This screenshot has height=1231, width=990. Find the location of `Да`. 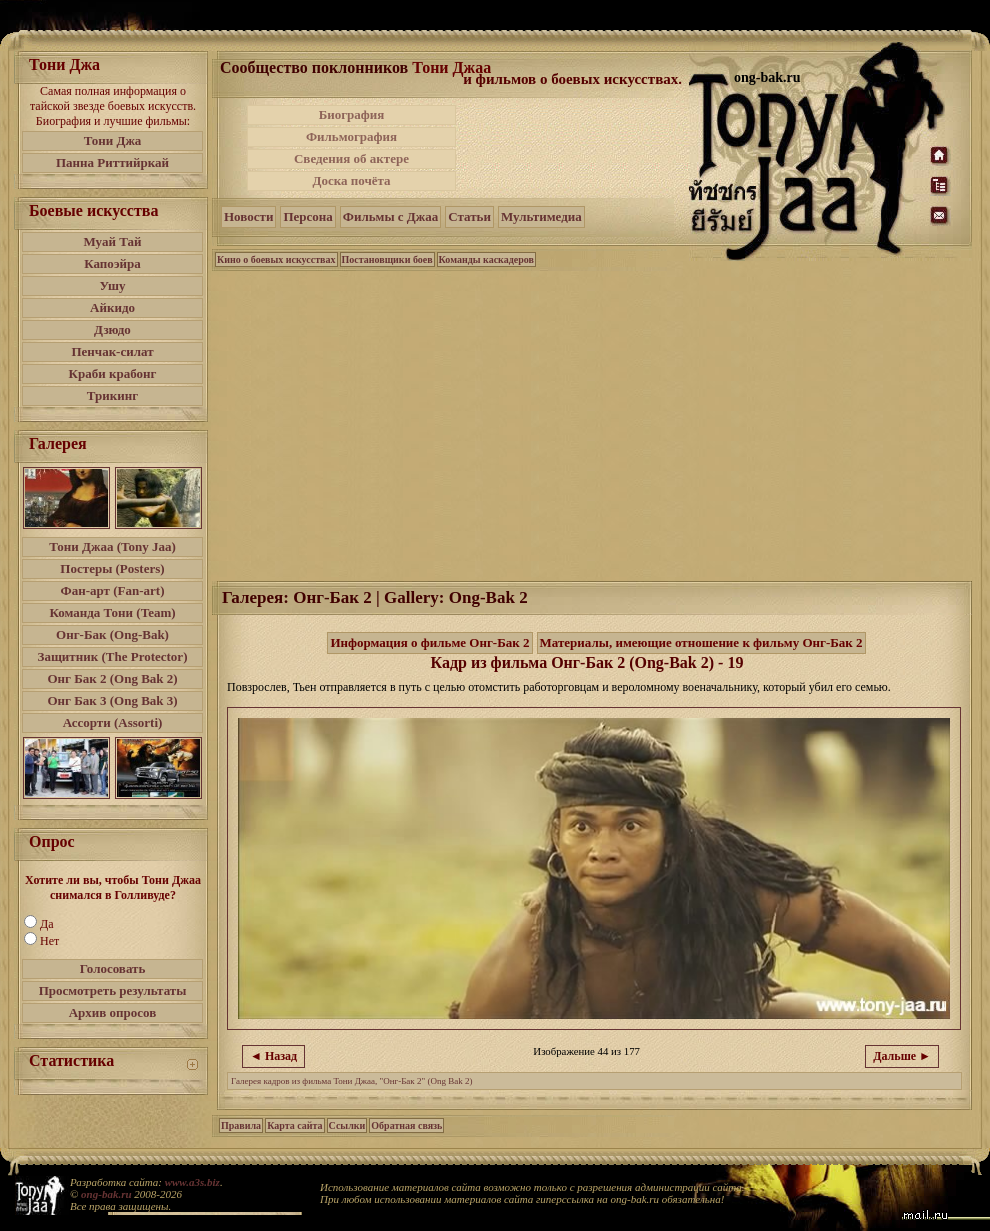

Да is located at coordinates (47, 924).